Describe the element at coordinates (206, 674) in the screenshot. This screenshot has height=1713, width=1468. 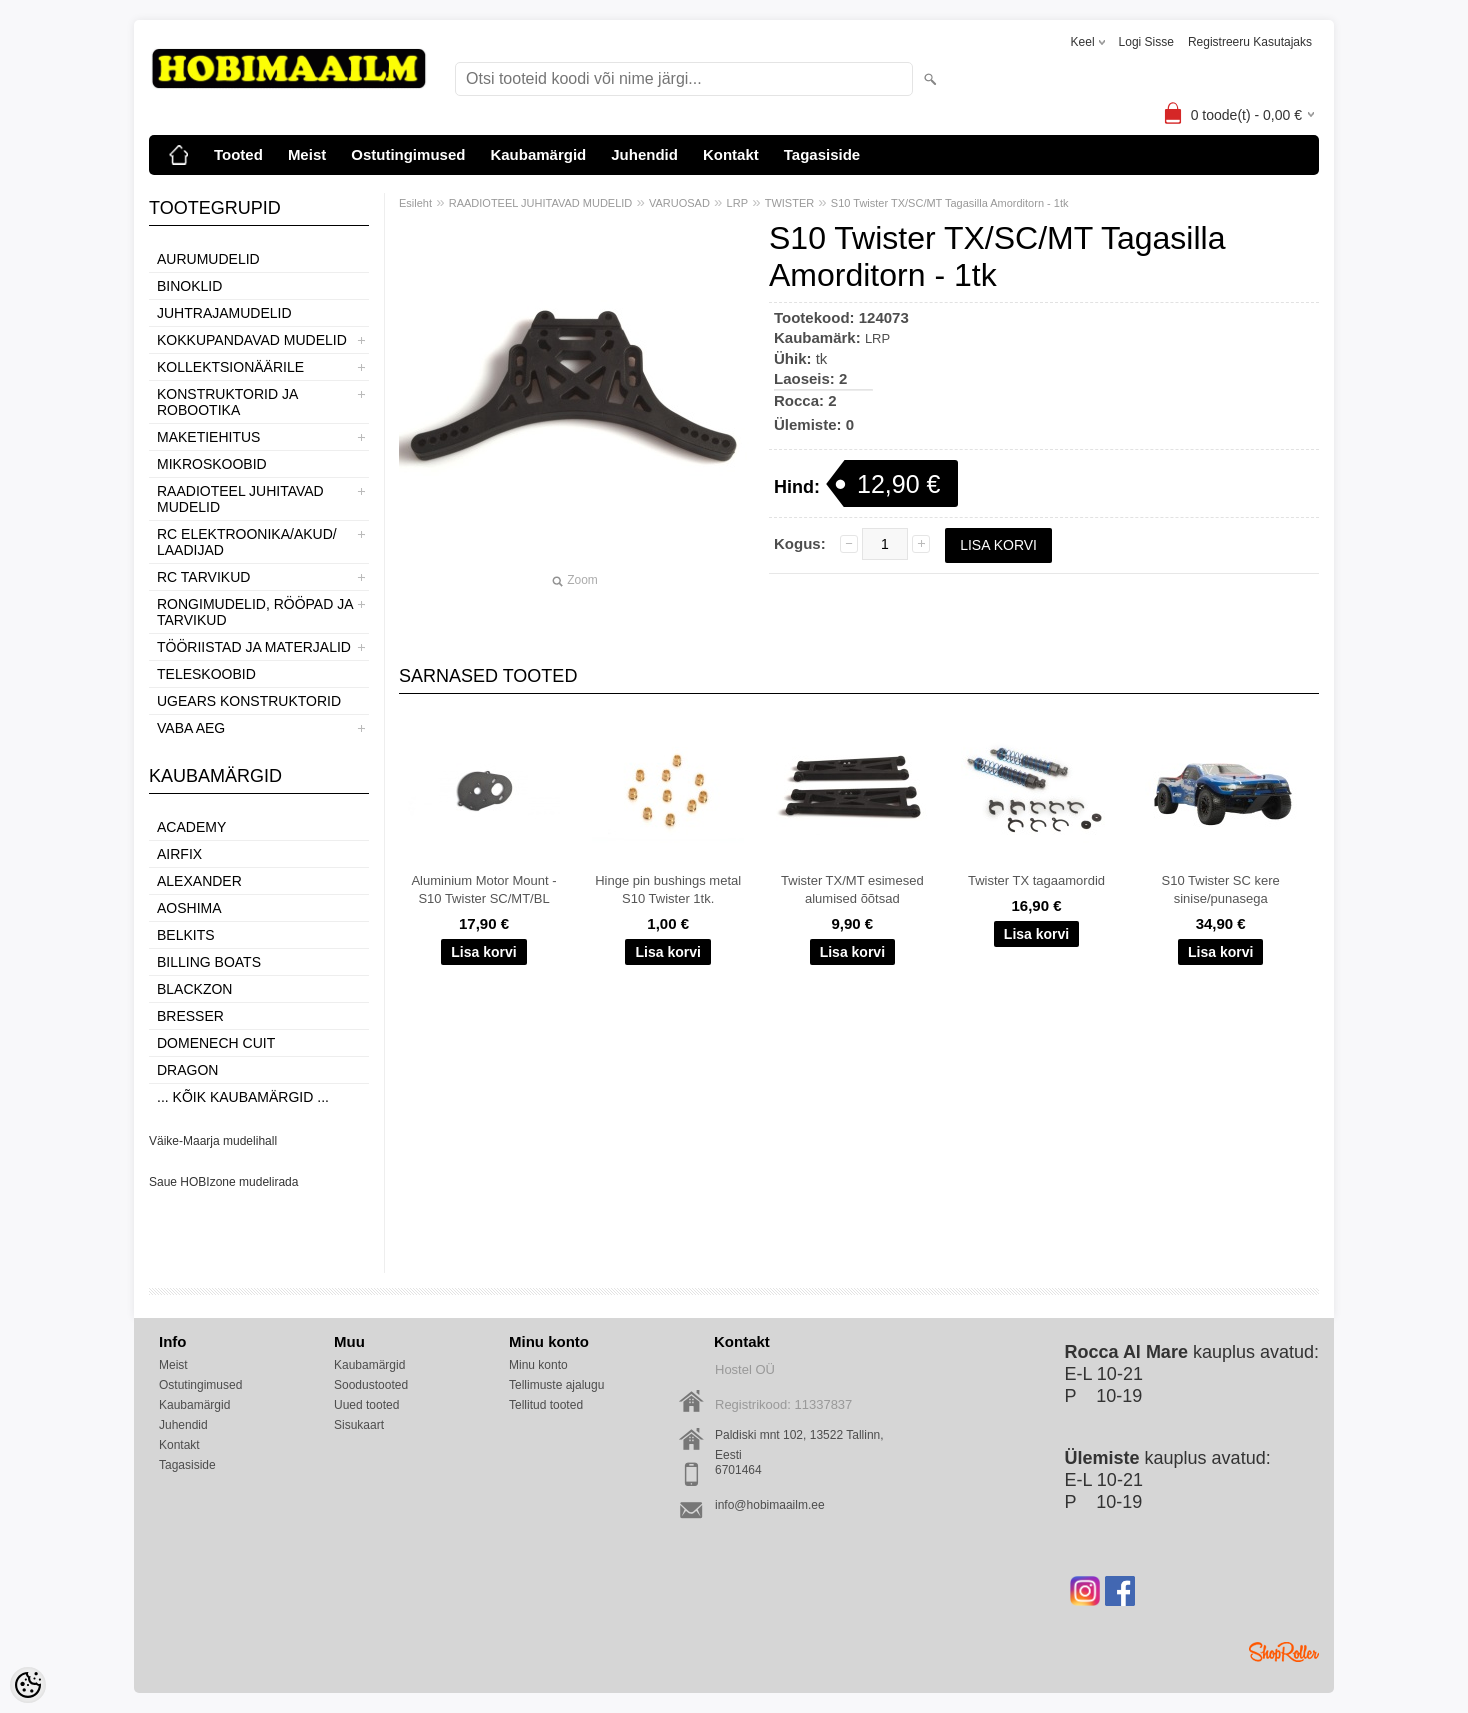
I see `TELESKOOBID` at that location.